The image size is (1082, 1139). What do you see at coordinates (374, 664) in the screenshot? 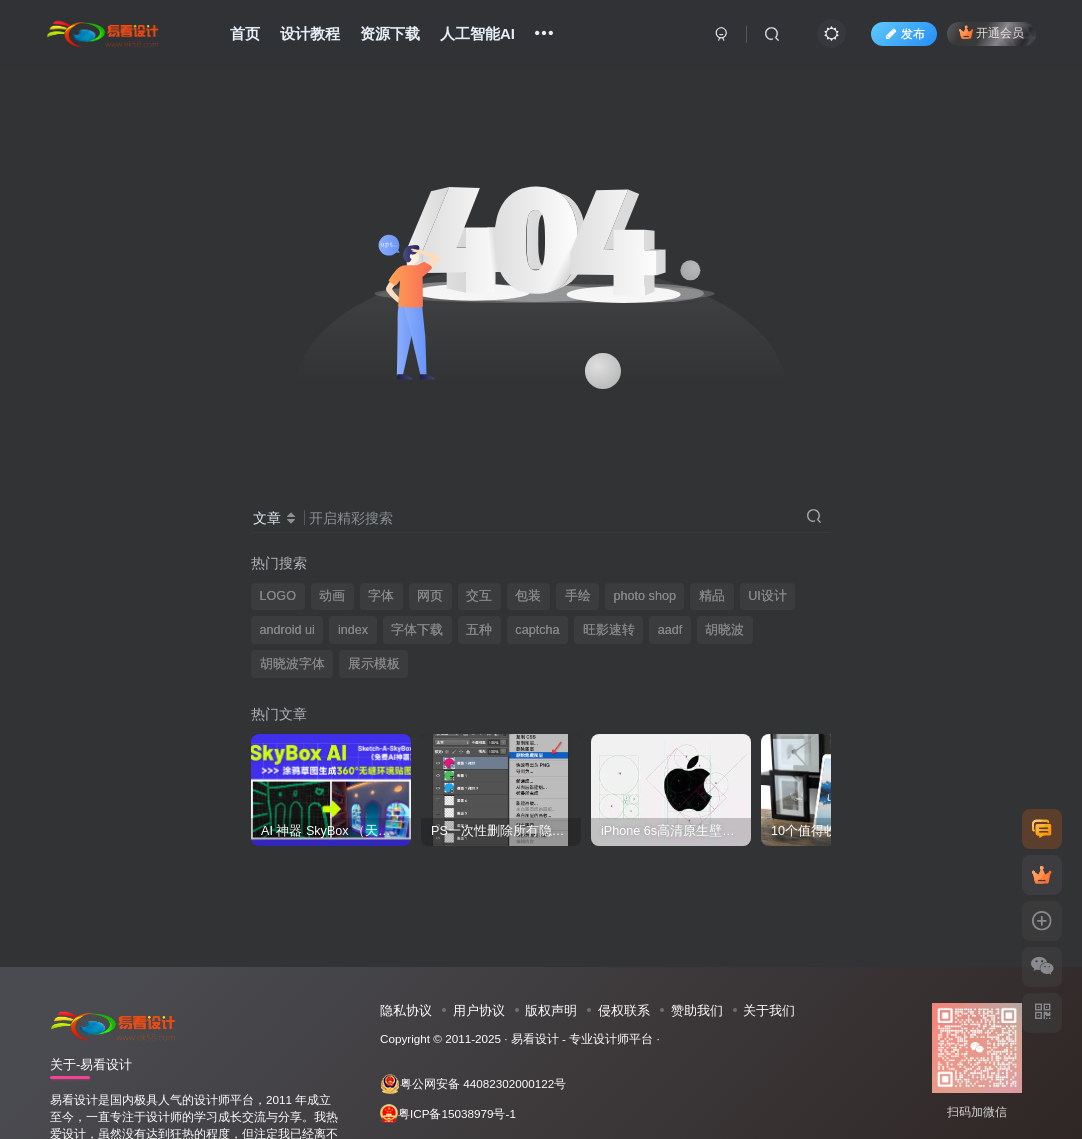
I see `展示模板` at bounding box center [374, 664].